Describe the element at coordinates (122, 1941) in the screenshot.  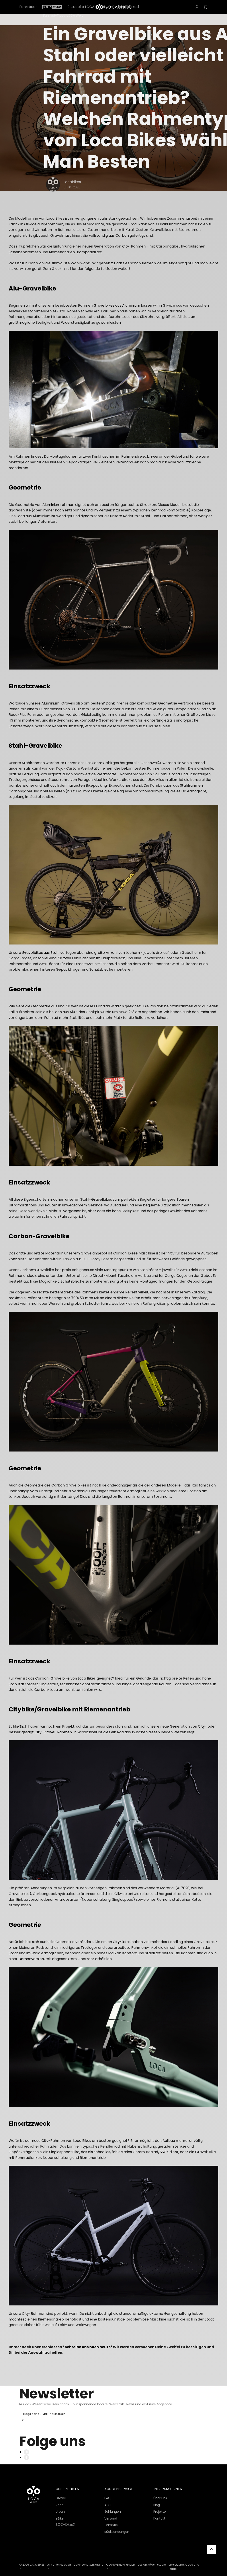
I see `City-Bikes` at that location.